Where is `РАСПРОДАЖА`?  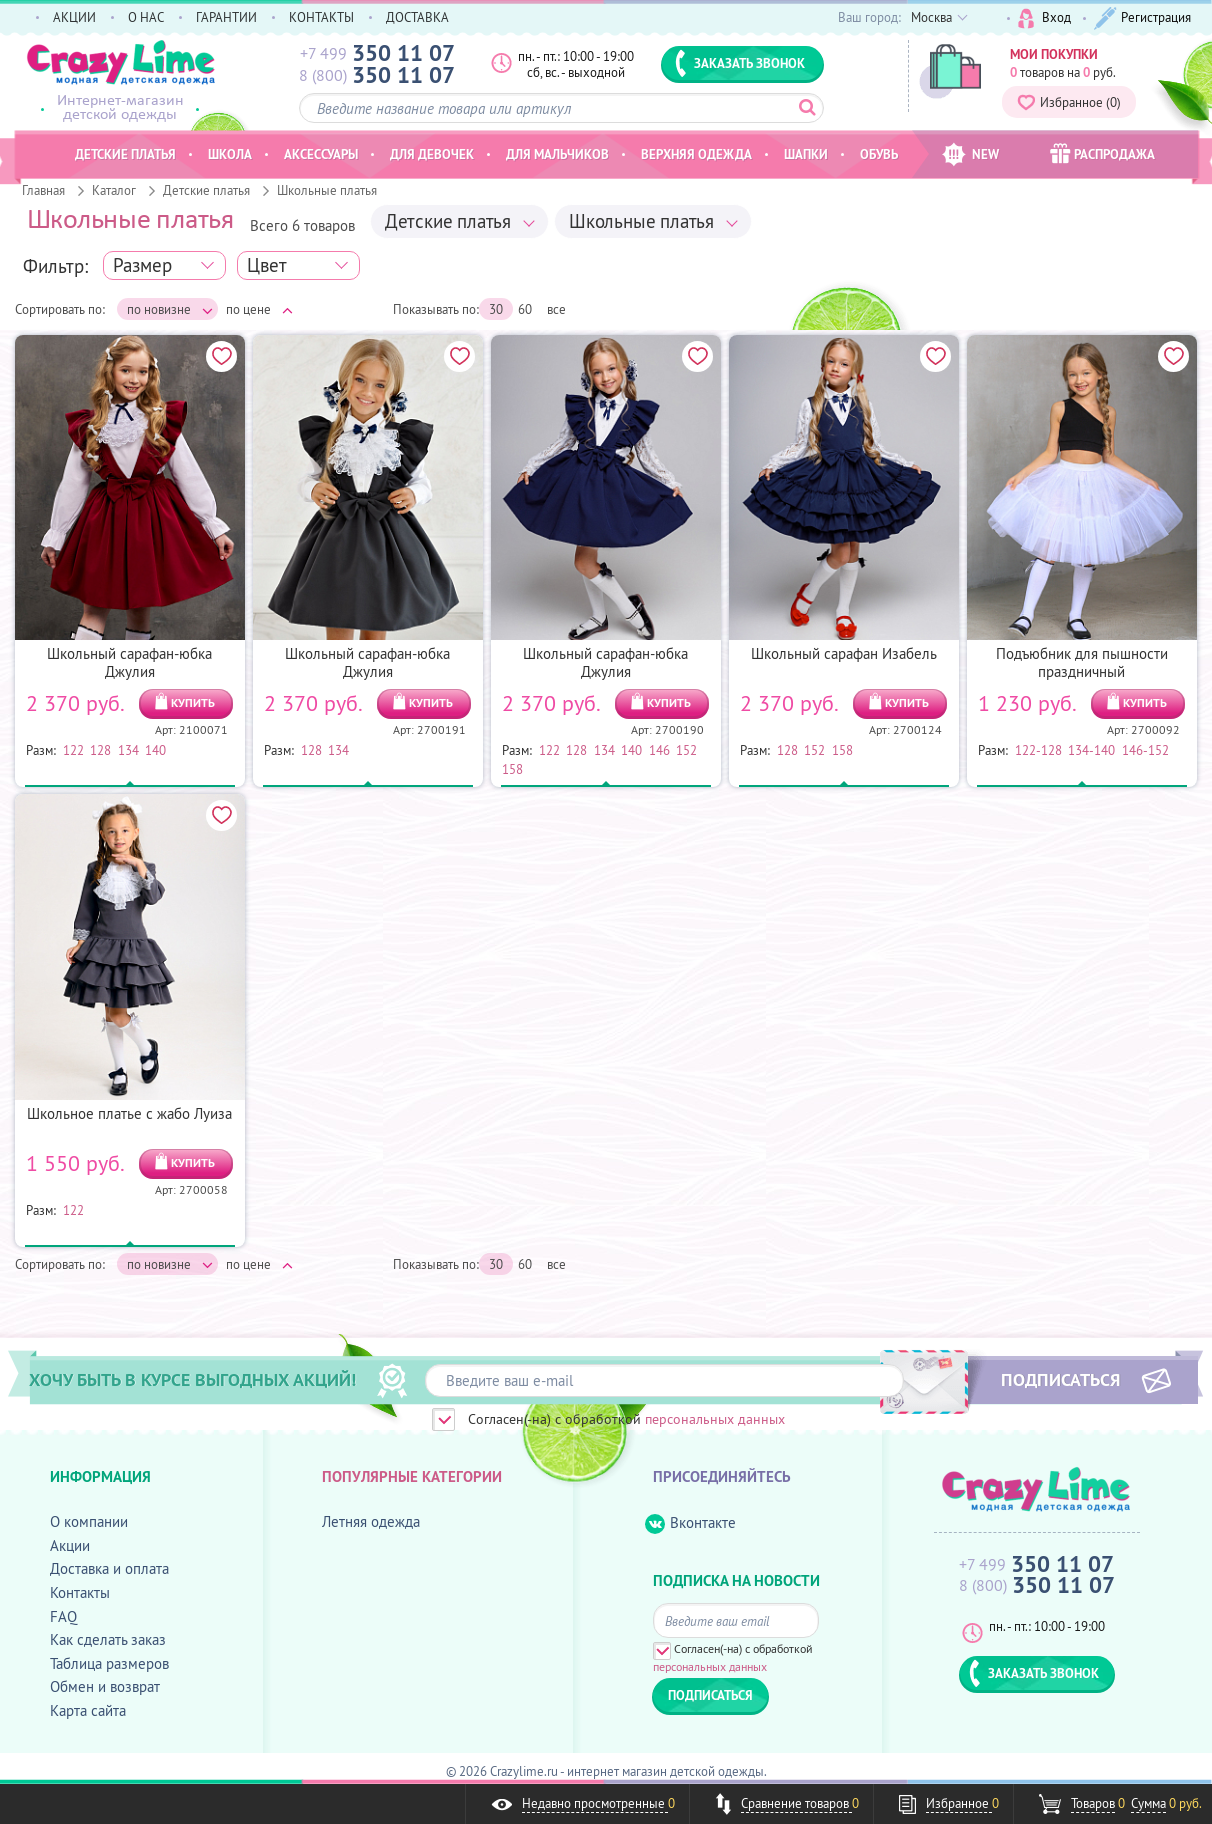
РАСПРОДАЖА is located at coordinates (1102, 153).